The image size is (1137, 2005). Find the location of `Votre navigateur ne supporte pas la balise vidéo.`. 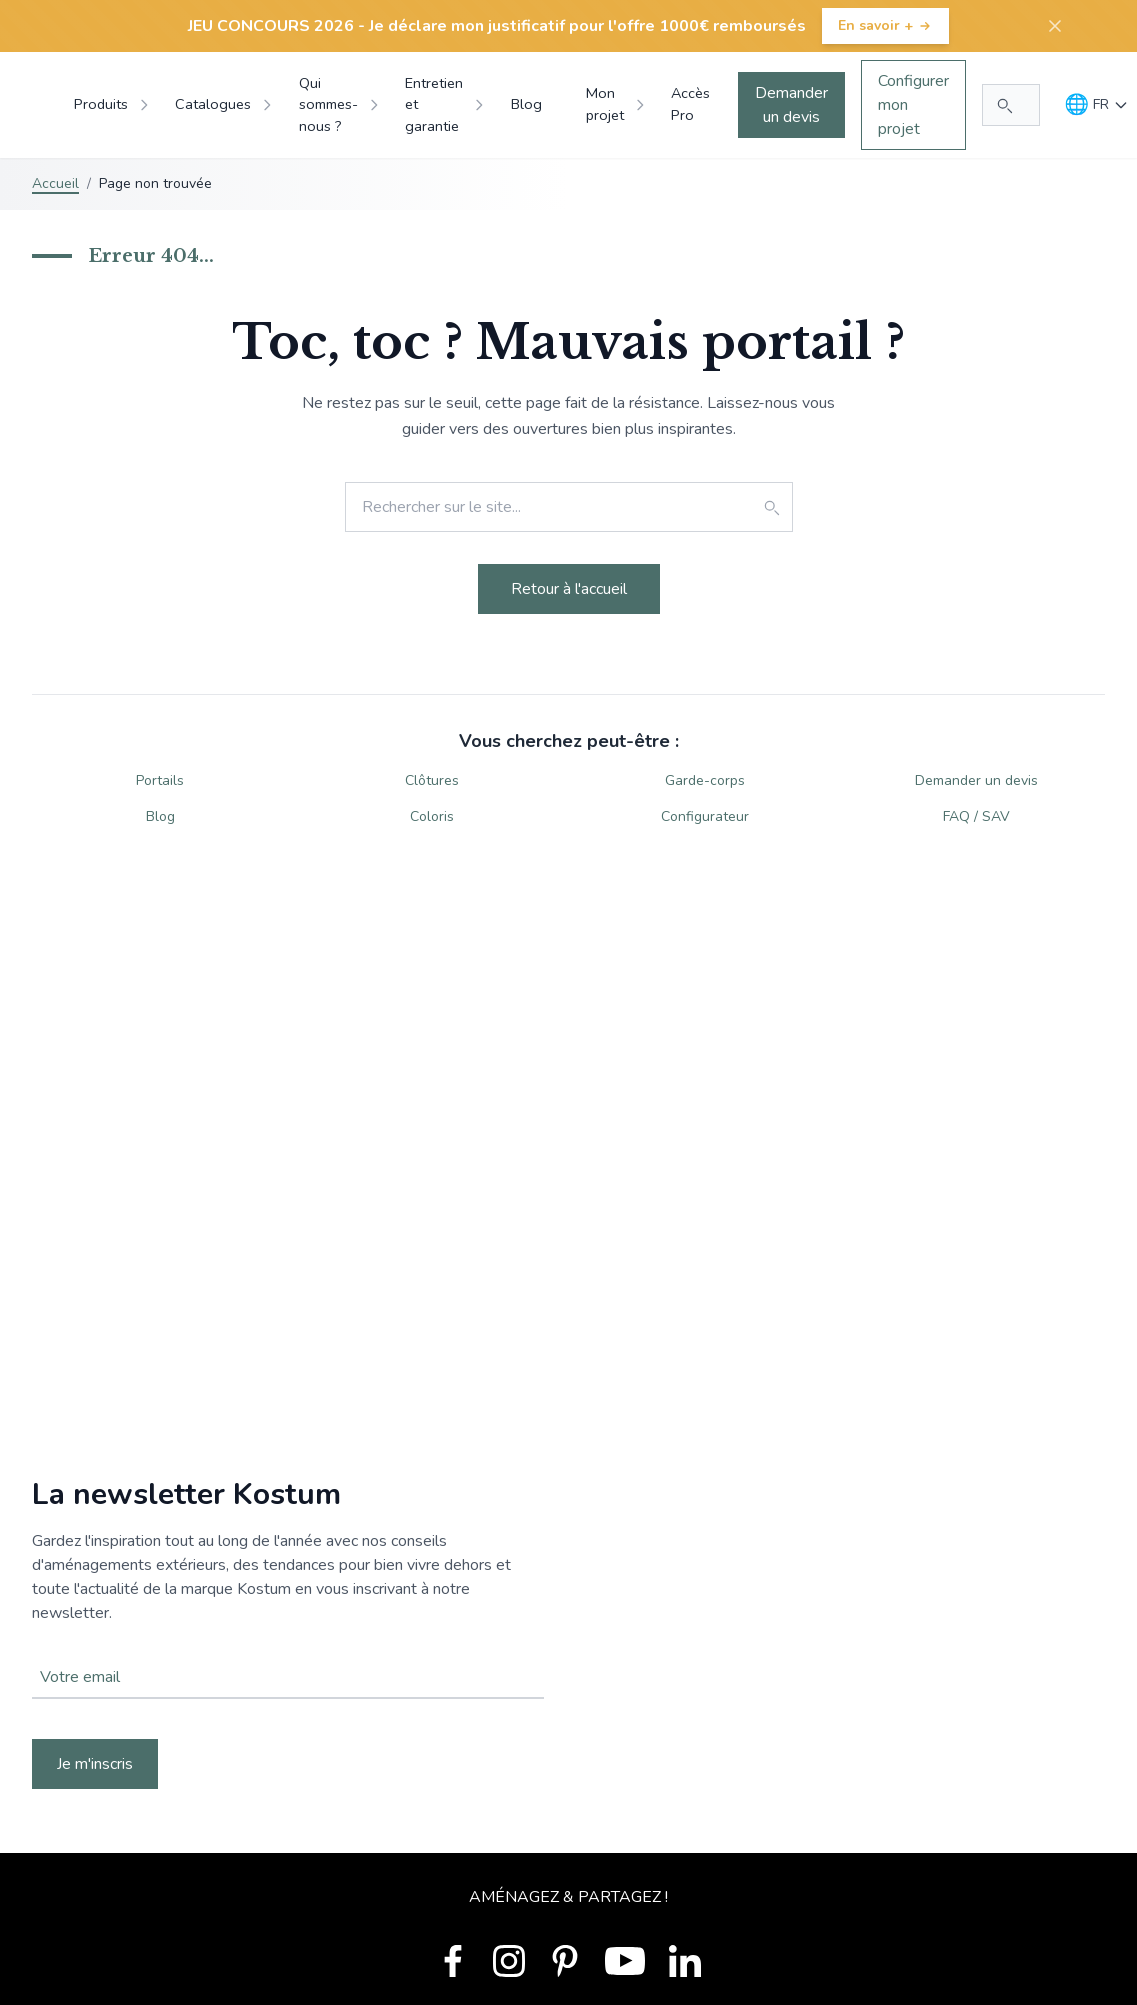

Votre navigateur ne supporte pas la balise vidéo. is located at coordinates (568, 1633).